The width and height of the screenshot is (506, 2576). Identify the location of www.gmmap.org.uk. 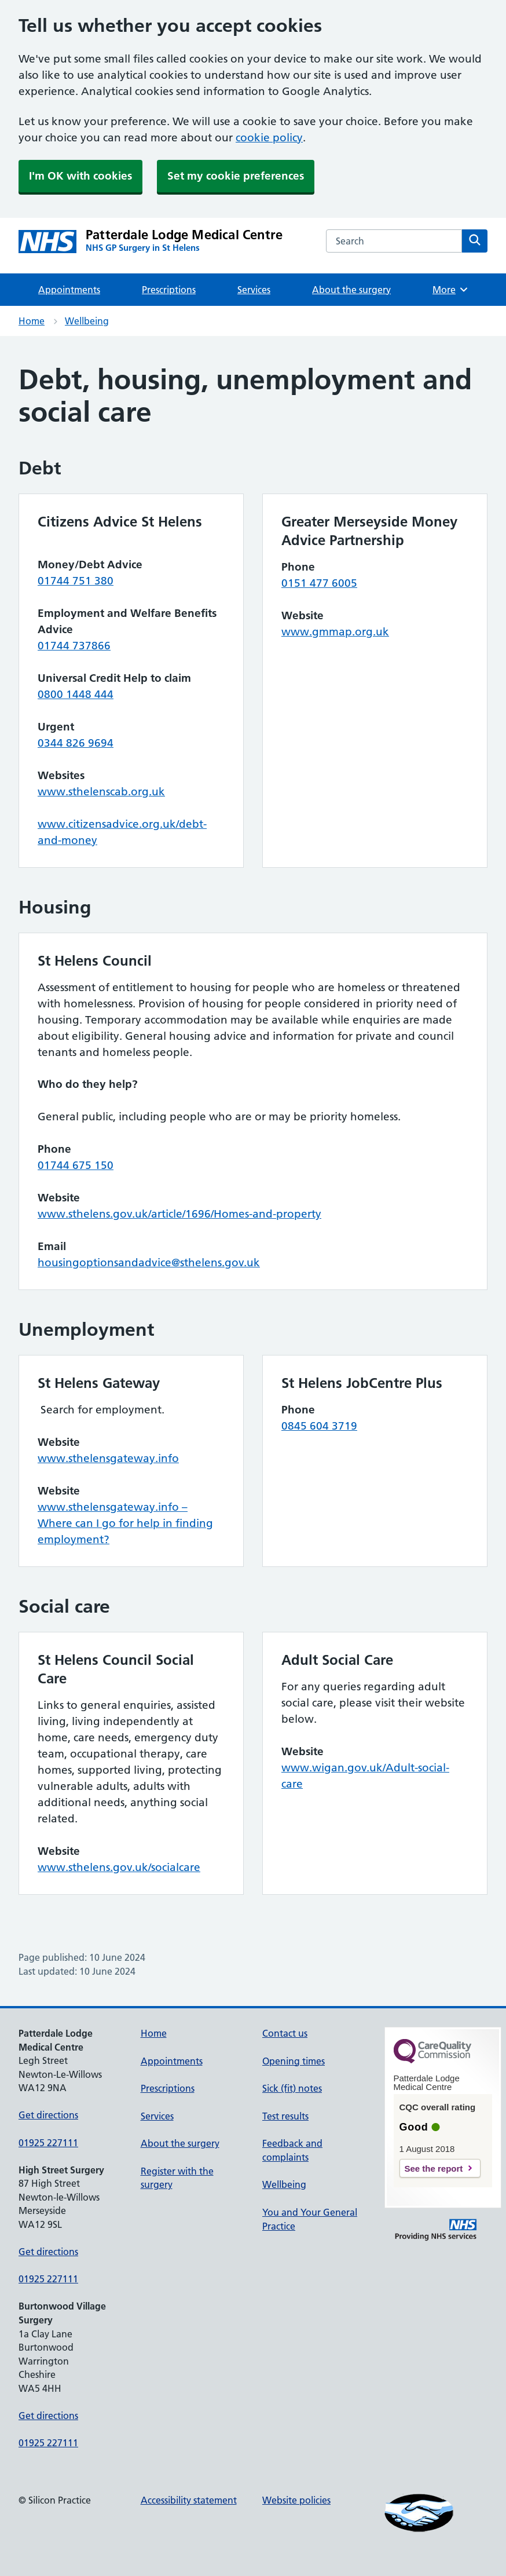
(335, 631).